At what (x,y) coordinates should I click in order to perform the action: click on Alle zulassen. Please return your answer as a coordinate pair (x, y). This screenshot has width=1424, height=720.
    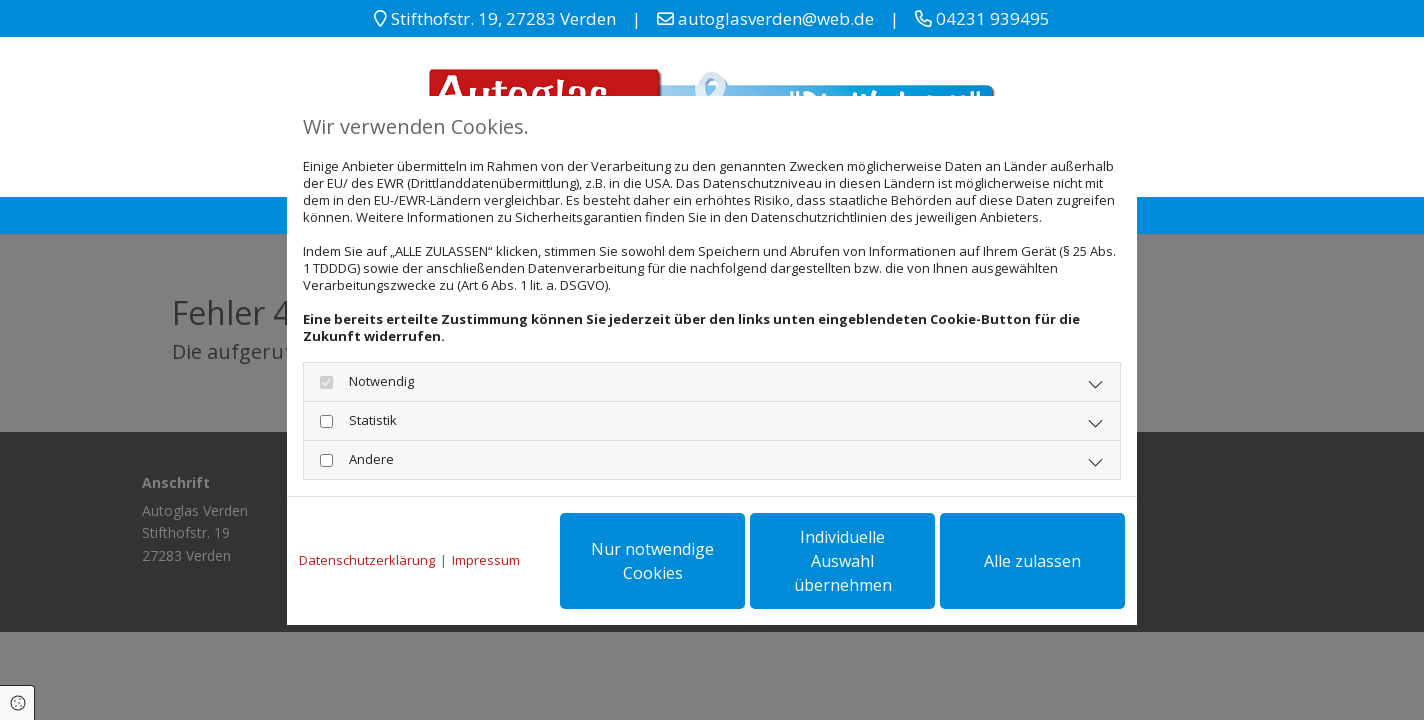
    Looking at the image, I should click on (1032, 561).